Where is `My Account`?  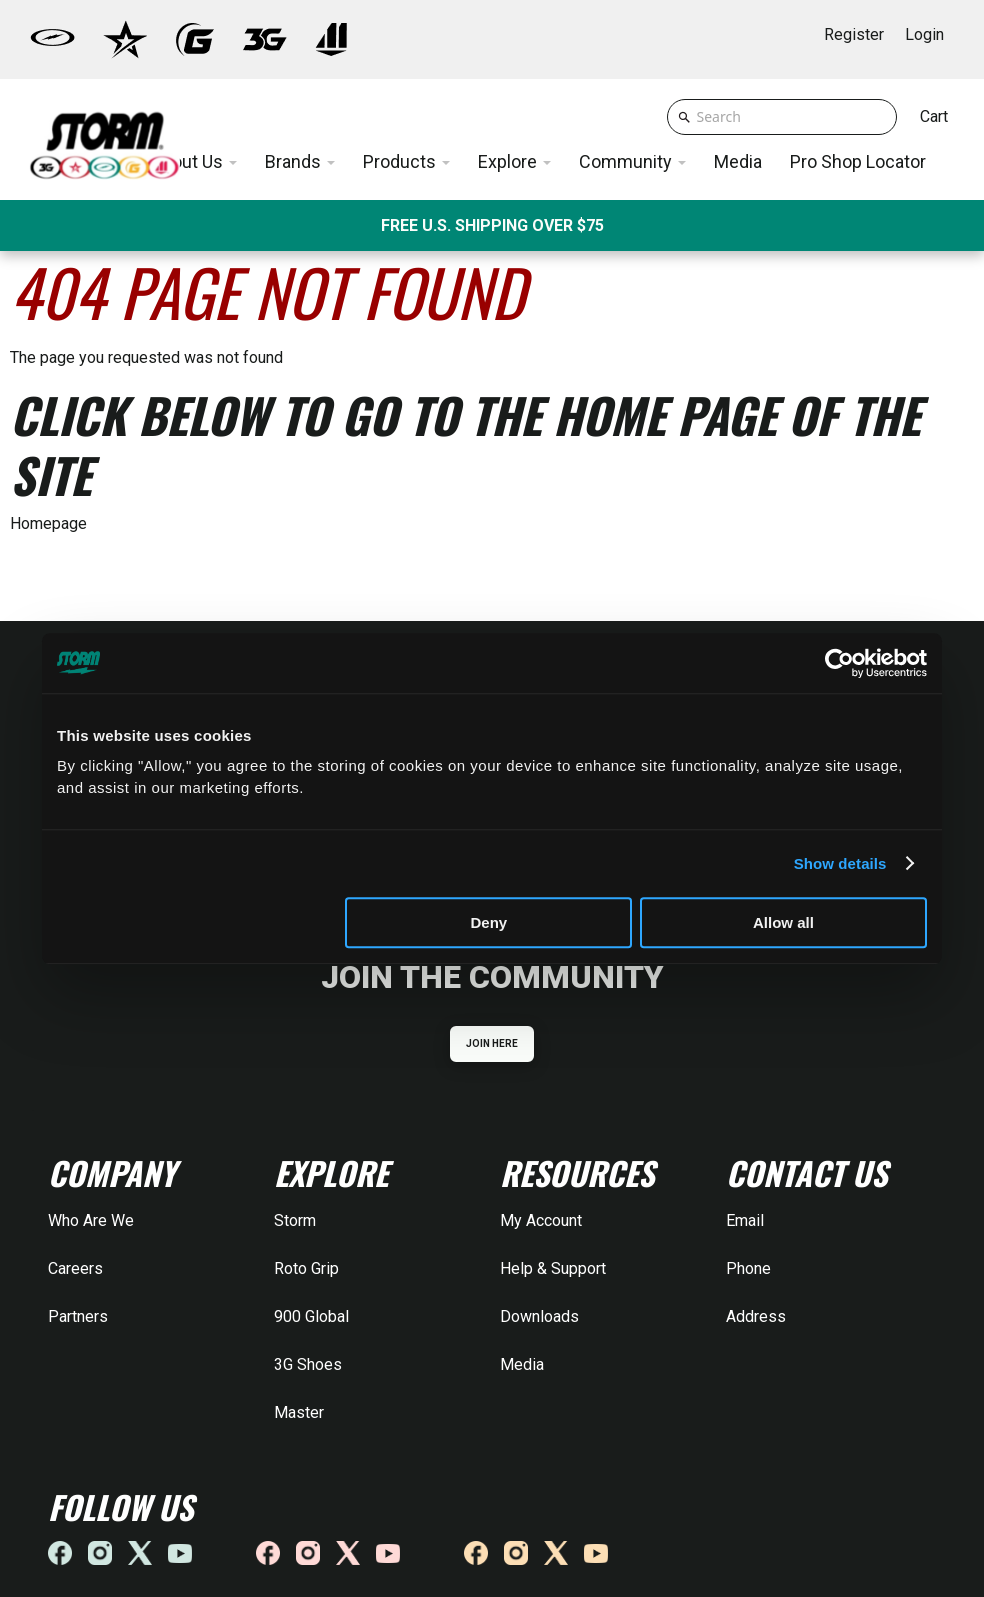
My Account is located at coordinates (541, 1220).